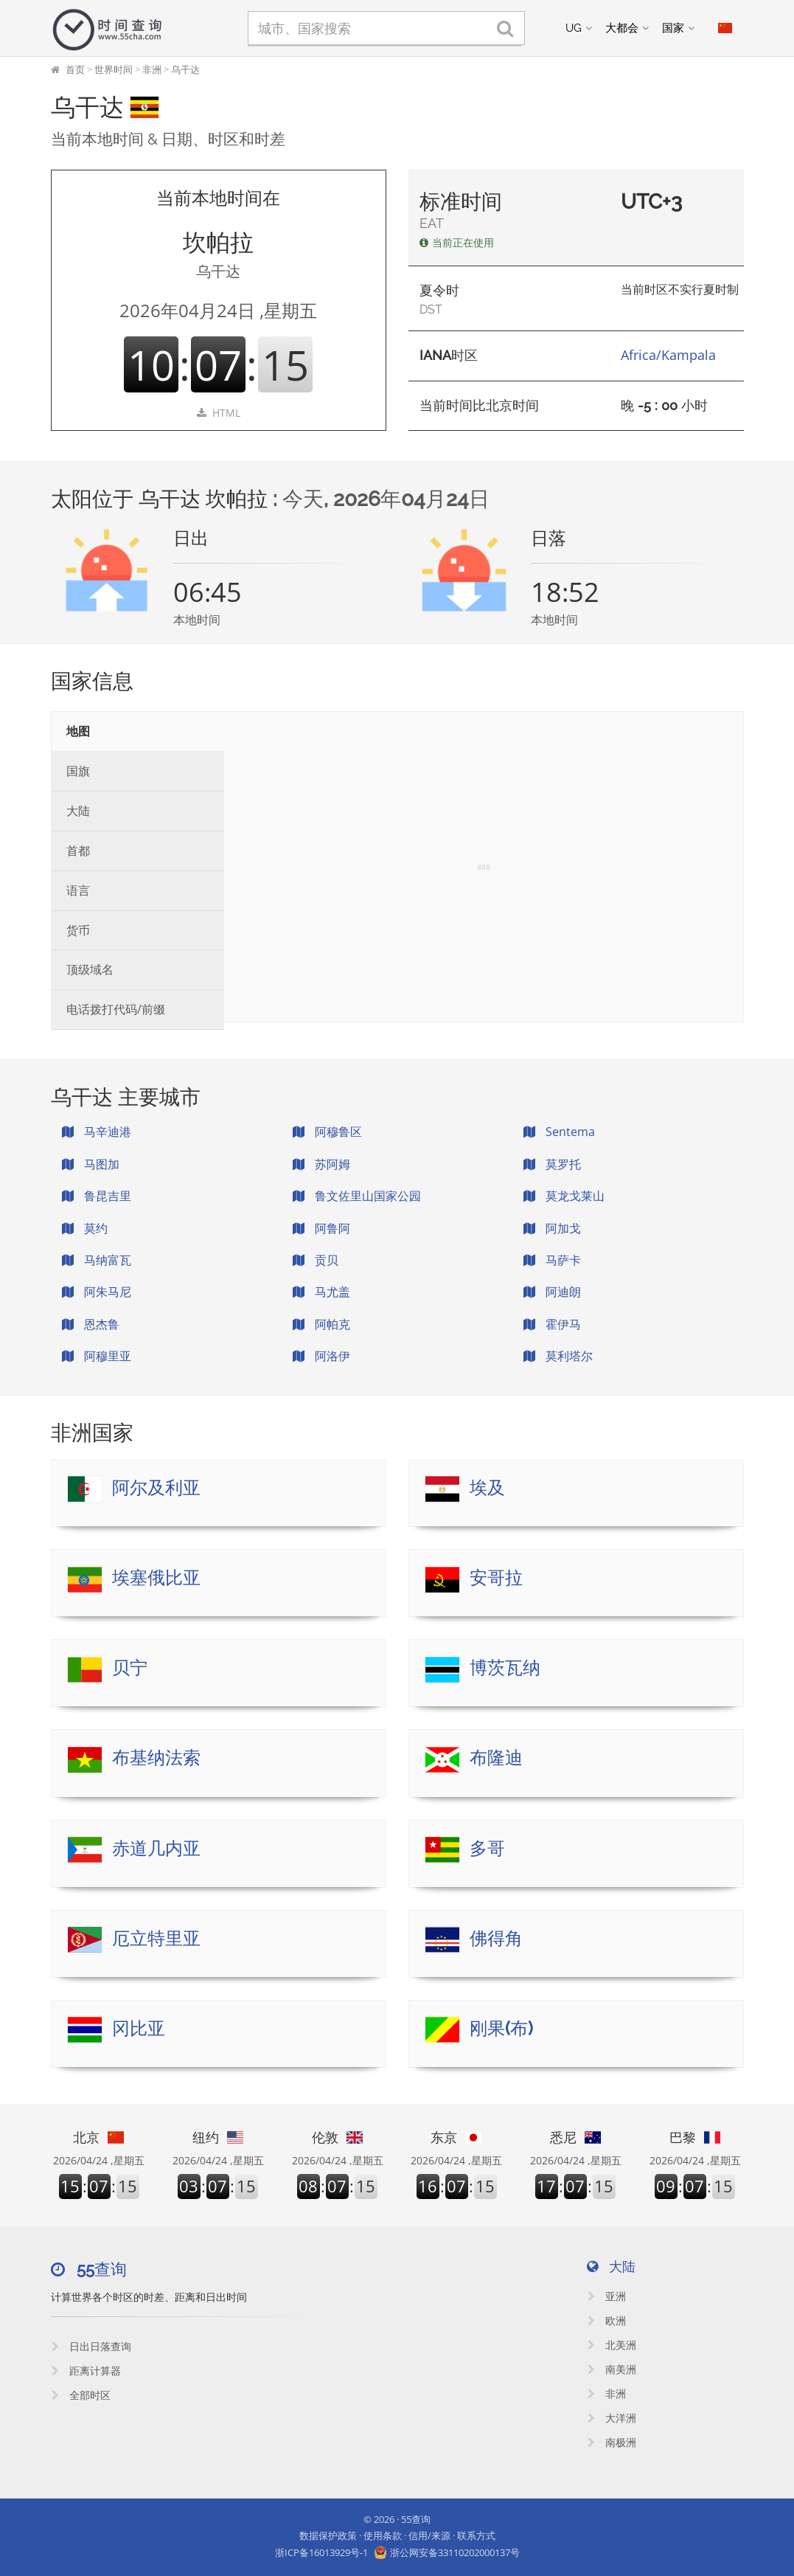 The width and height of the screenshot is (794, 2576). What do you see at coordinates (455, 2552) in the screenshot?
I see `浙公网安备33110202000137号` at bounding box center [455, 2552].